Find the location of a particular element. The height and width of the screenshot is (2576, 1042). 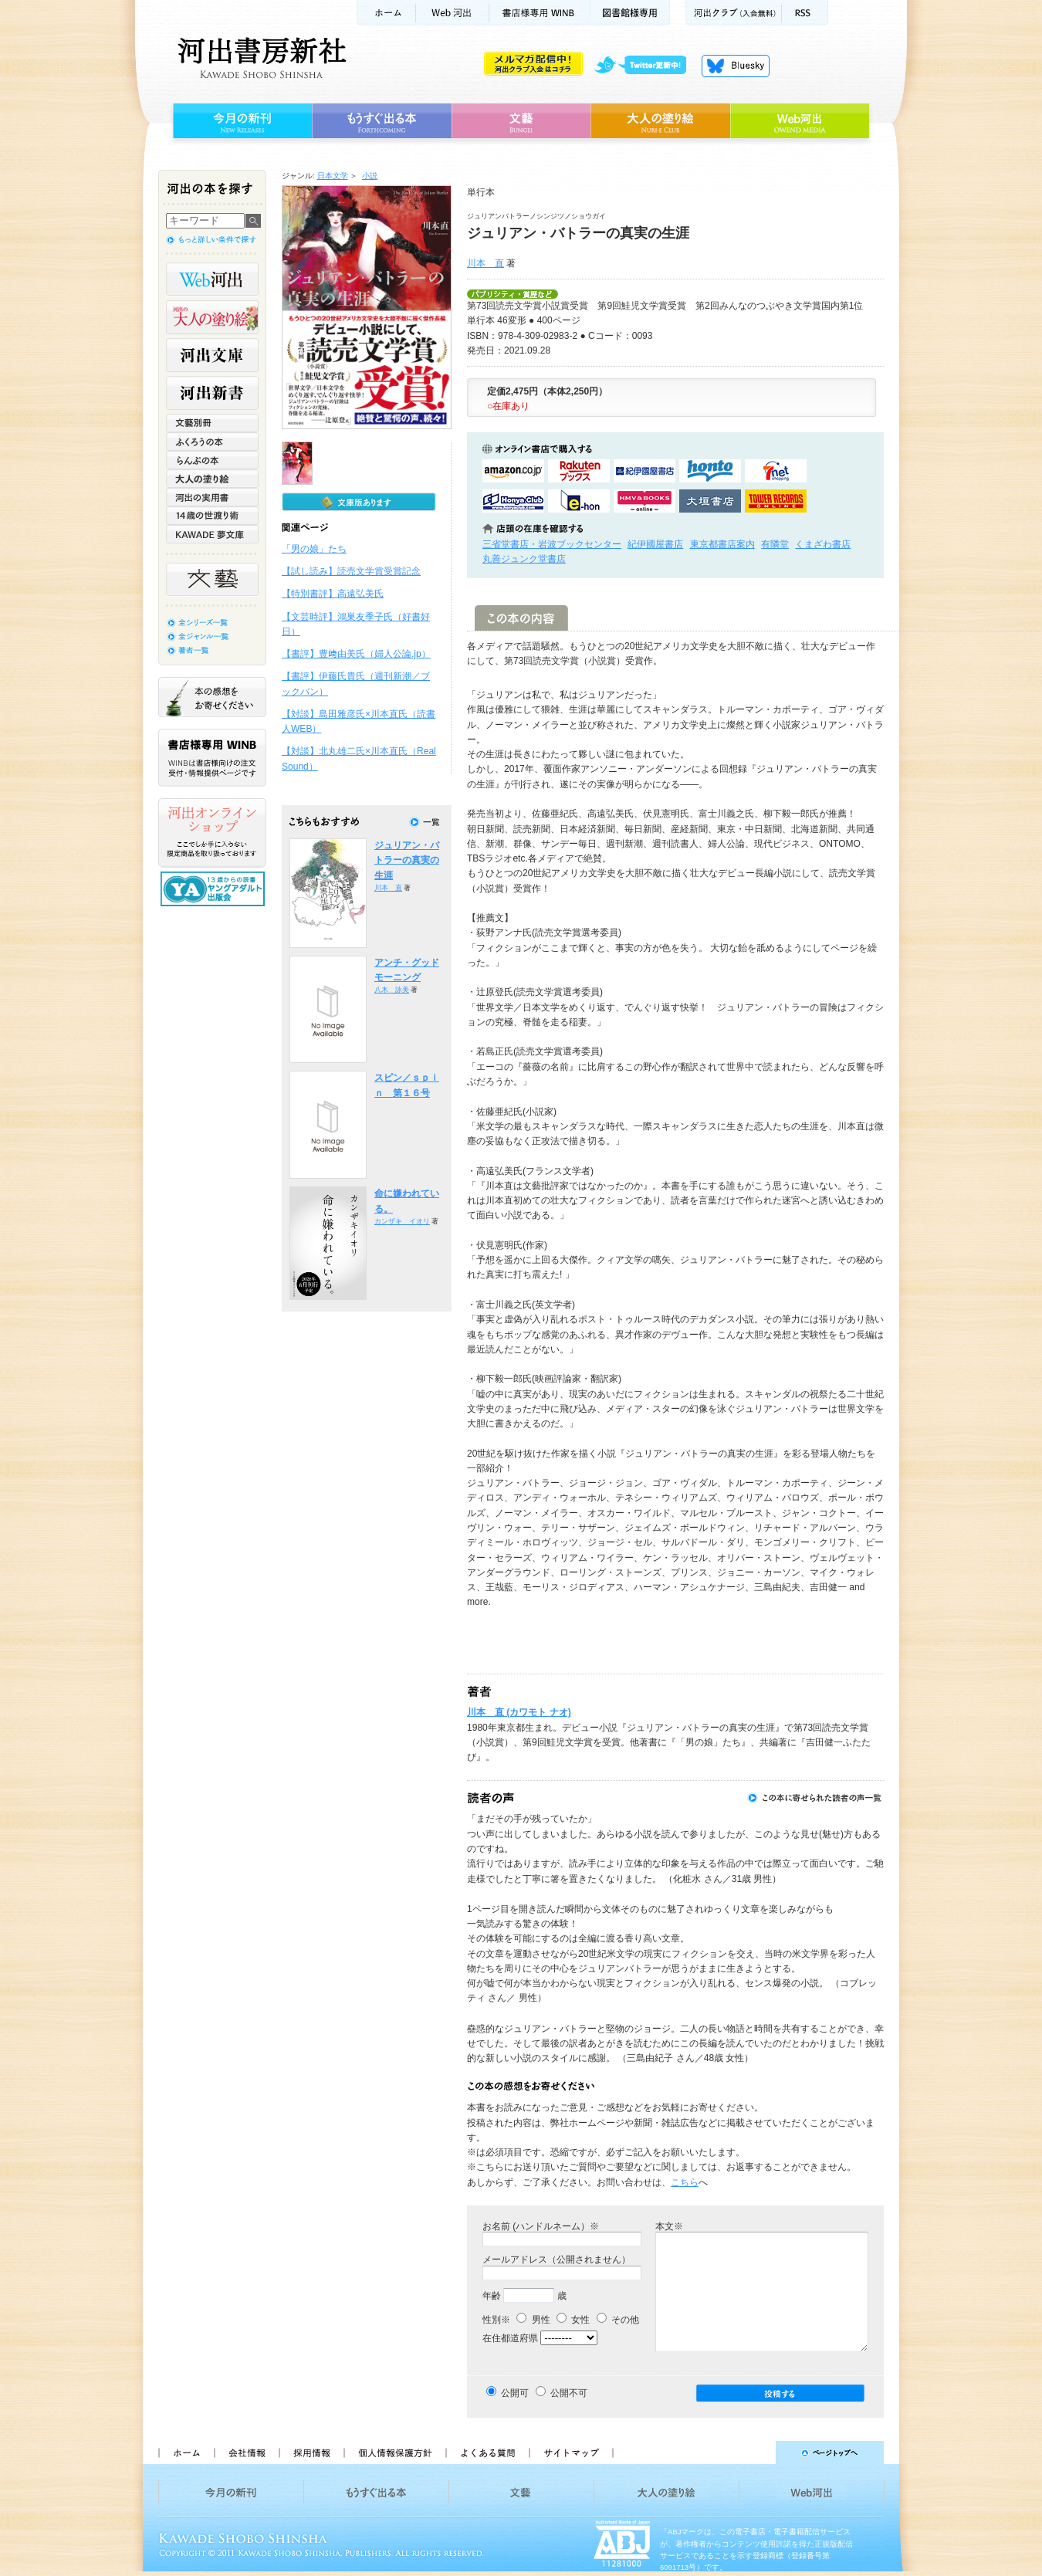

今月の新刊 is located at coordinates (240, 121).